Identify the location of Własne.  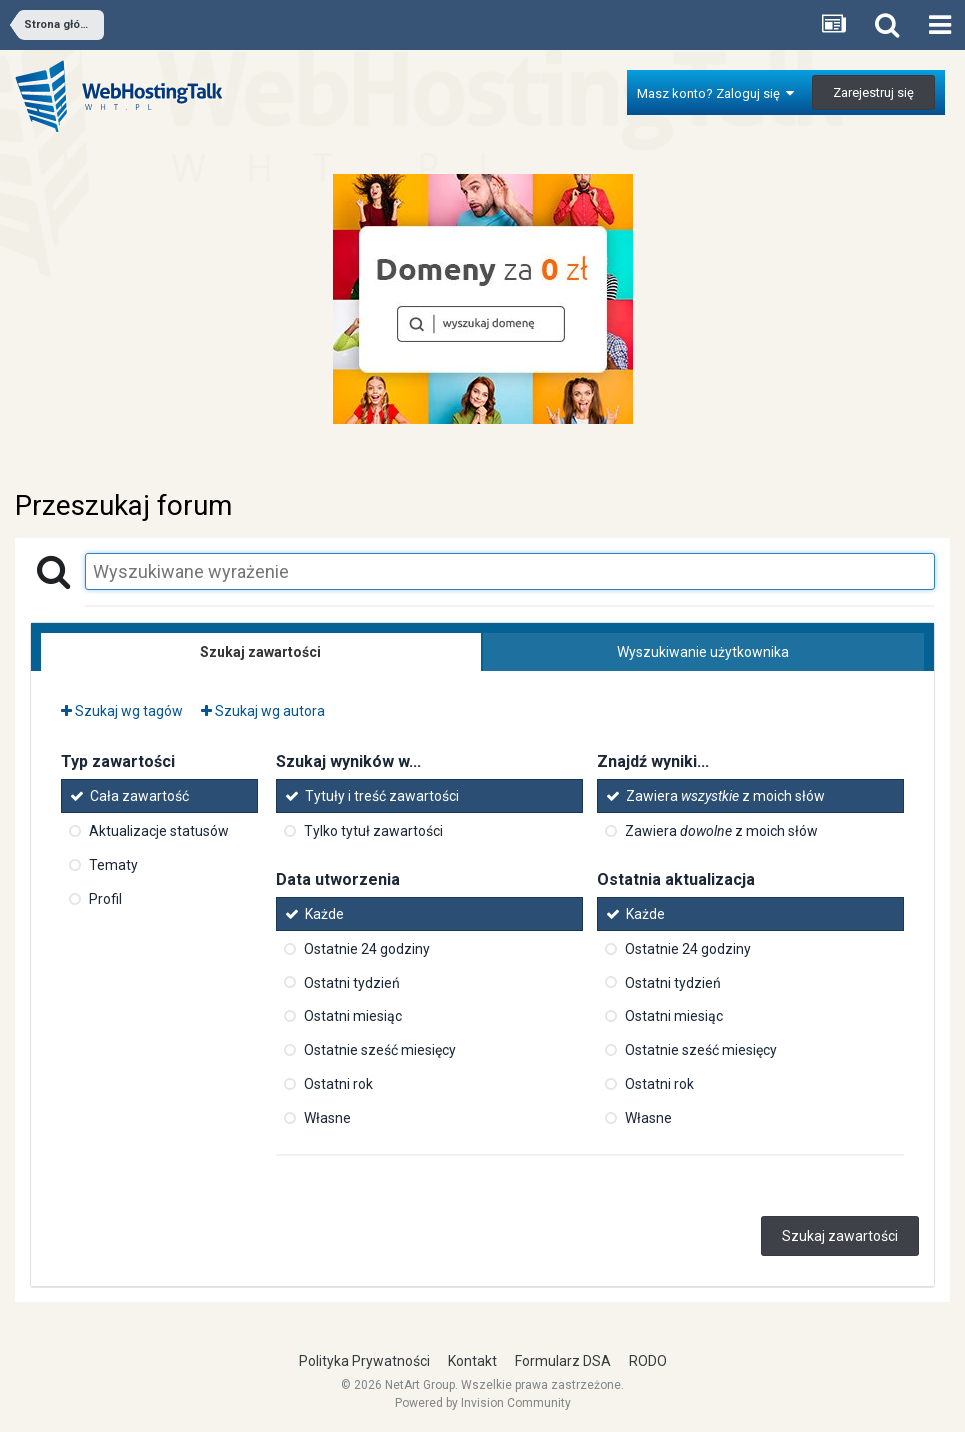
(327, 1118).